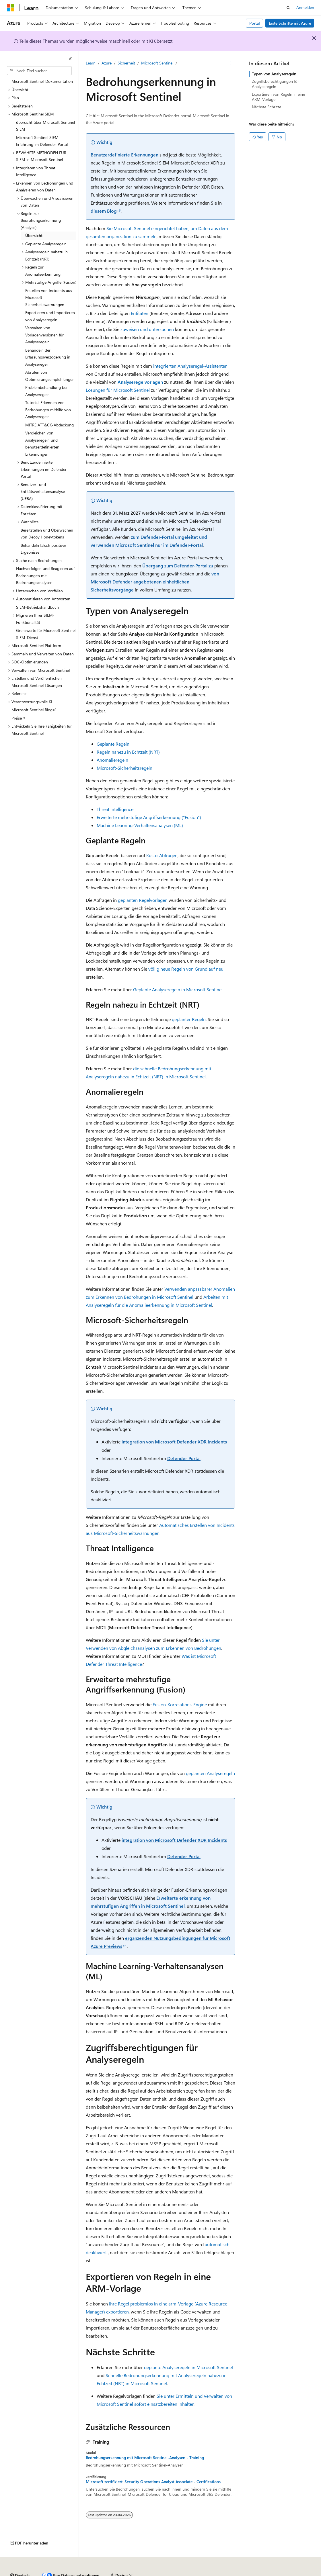 The height and width of the screenshot is (2576, 321). What do you see at coordinates (50, 316) in the screenshot?
I see `Exportieren und Importieren von Analyseregeln [treeitem]` at bounding box center [50, 316].